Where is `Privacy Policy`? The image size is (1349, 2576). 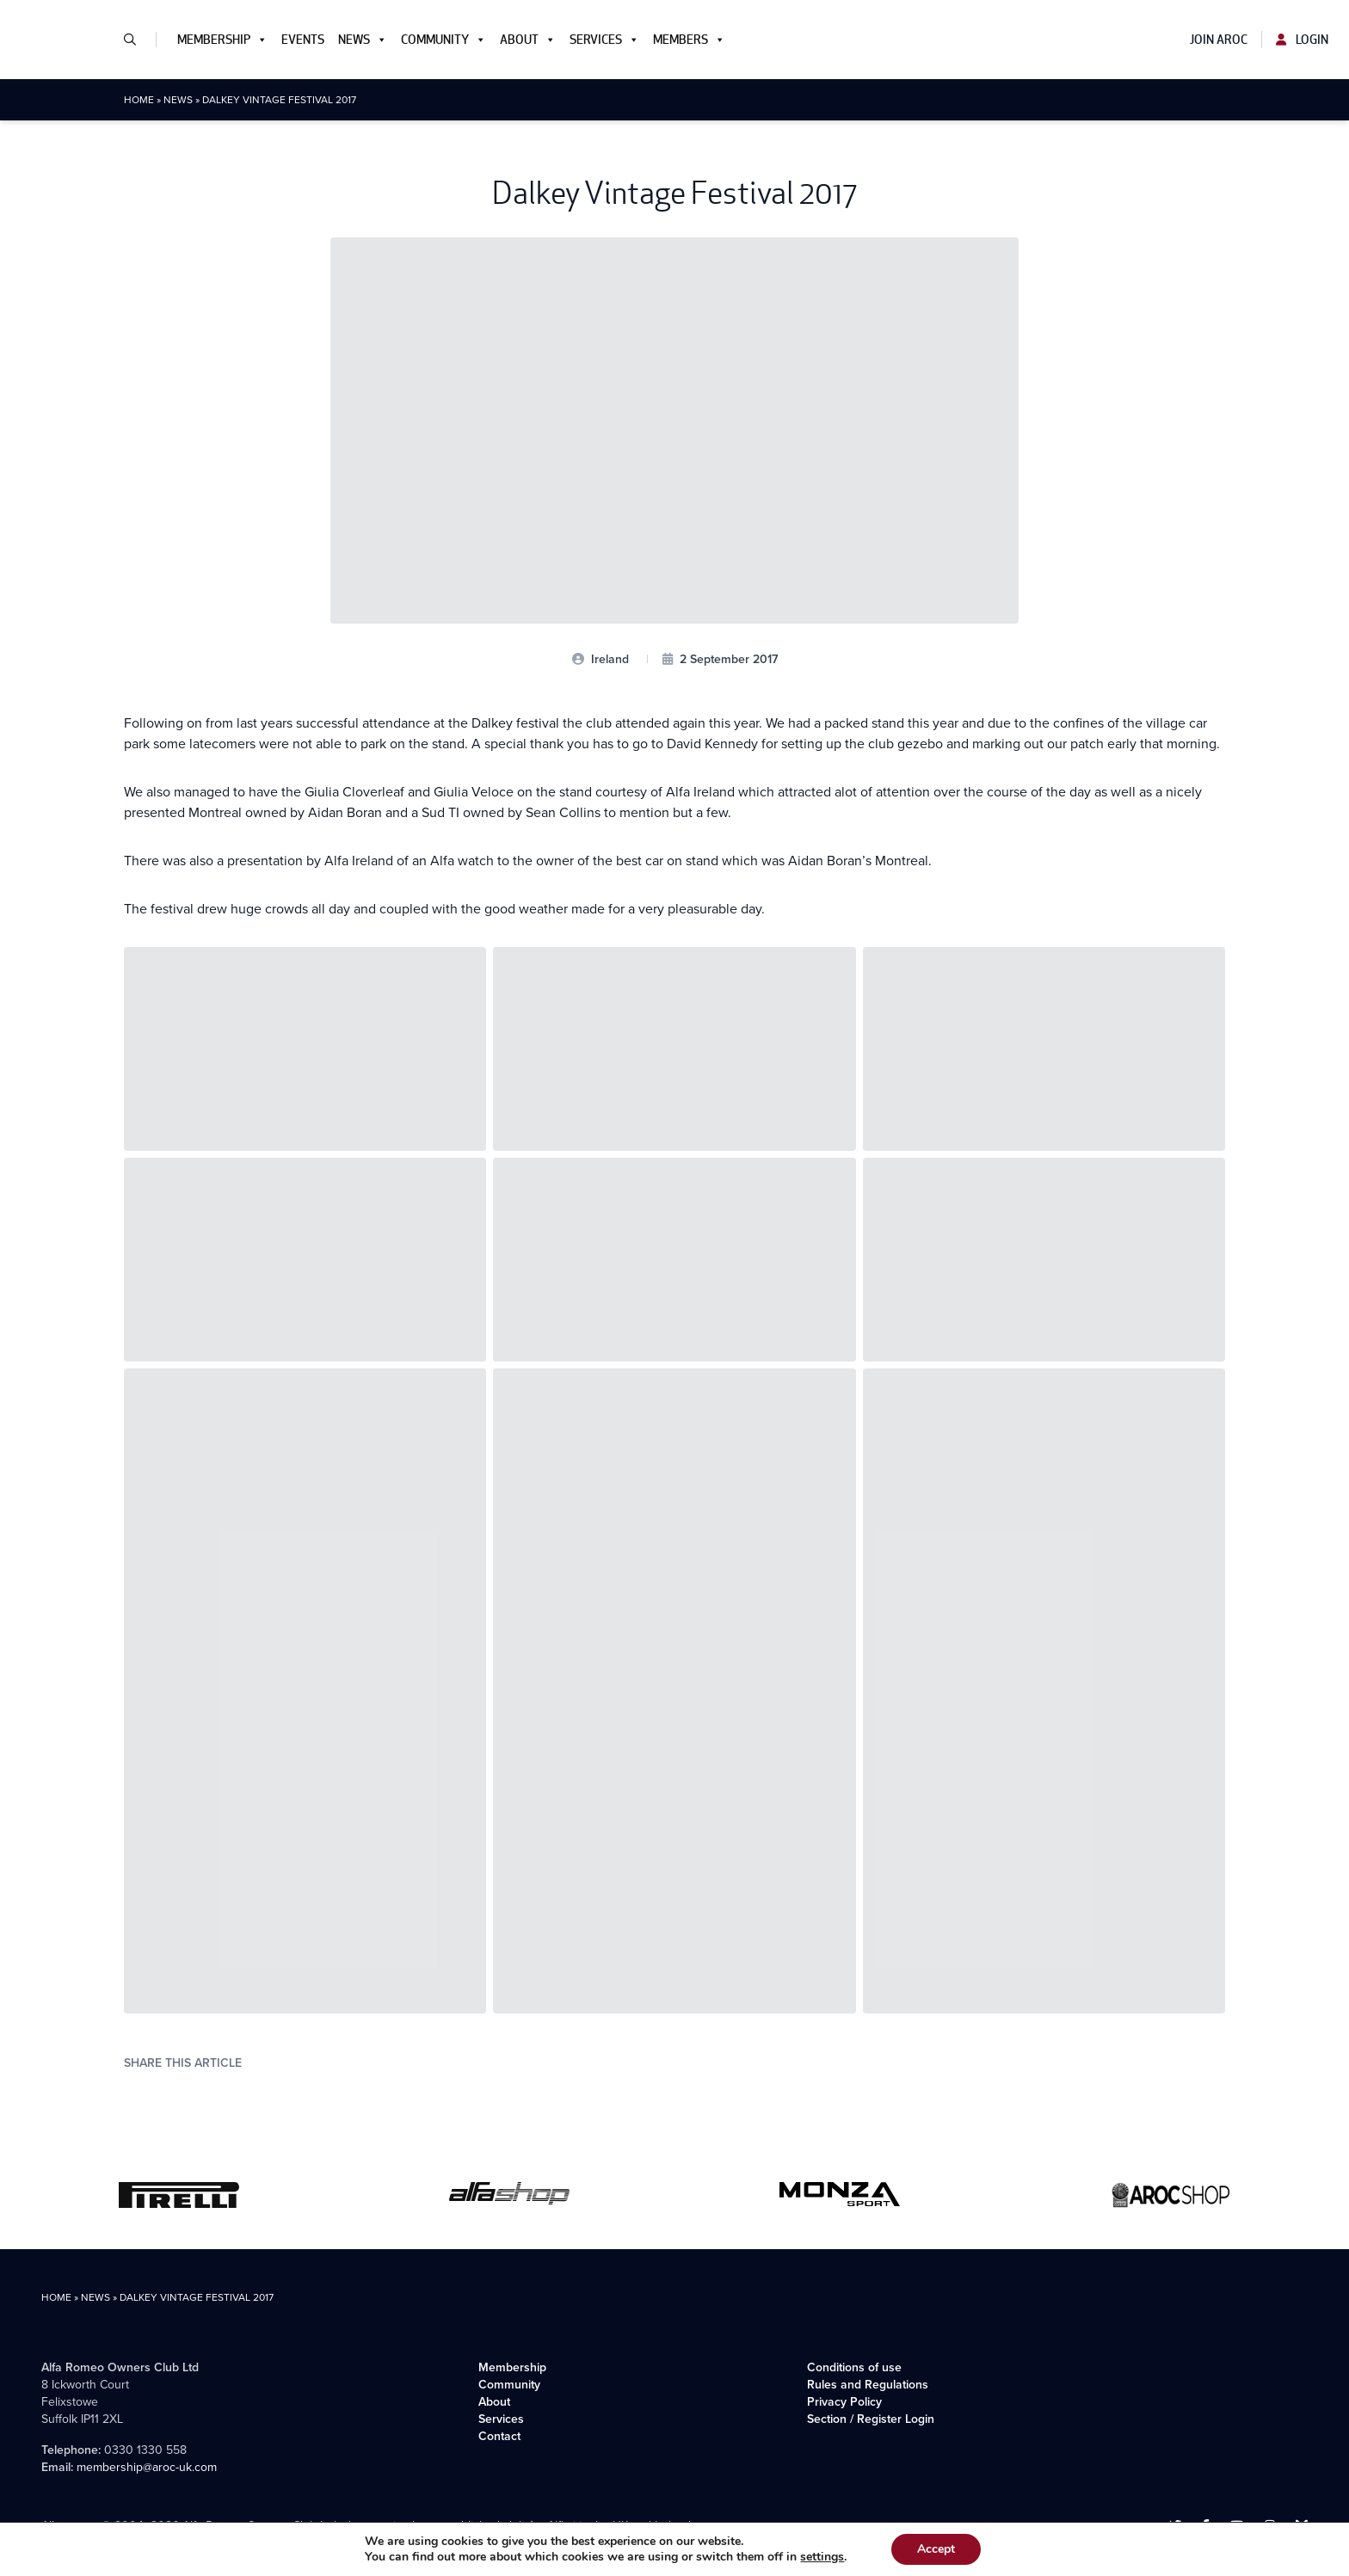 Privacy Policy is located at coordinates (844, 2402).